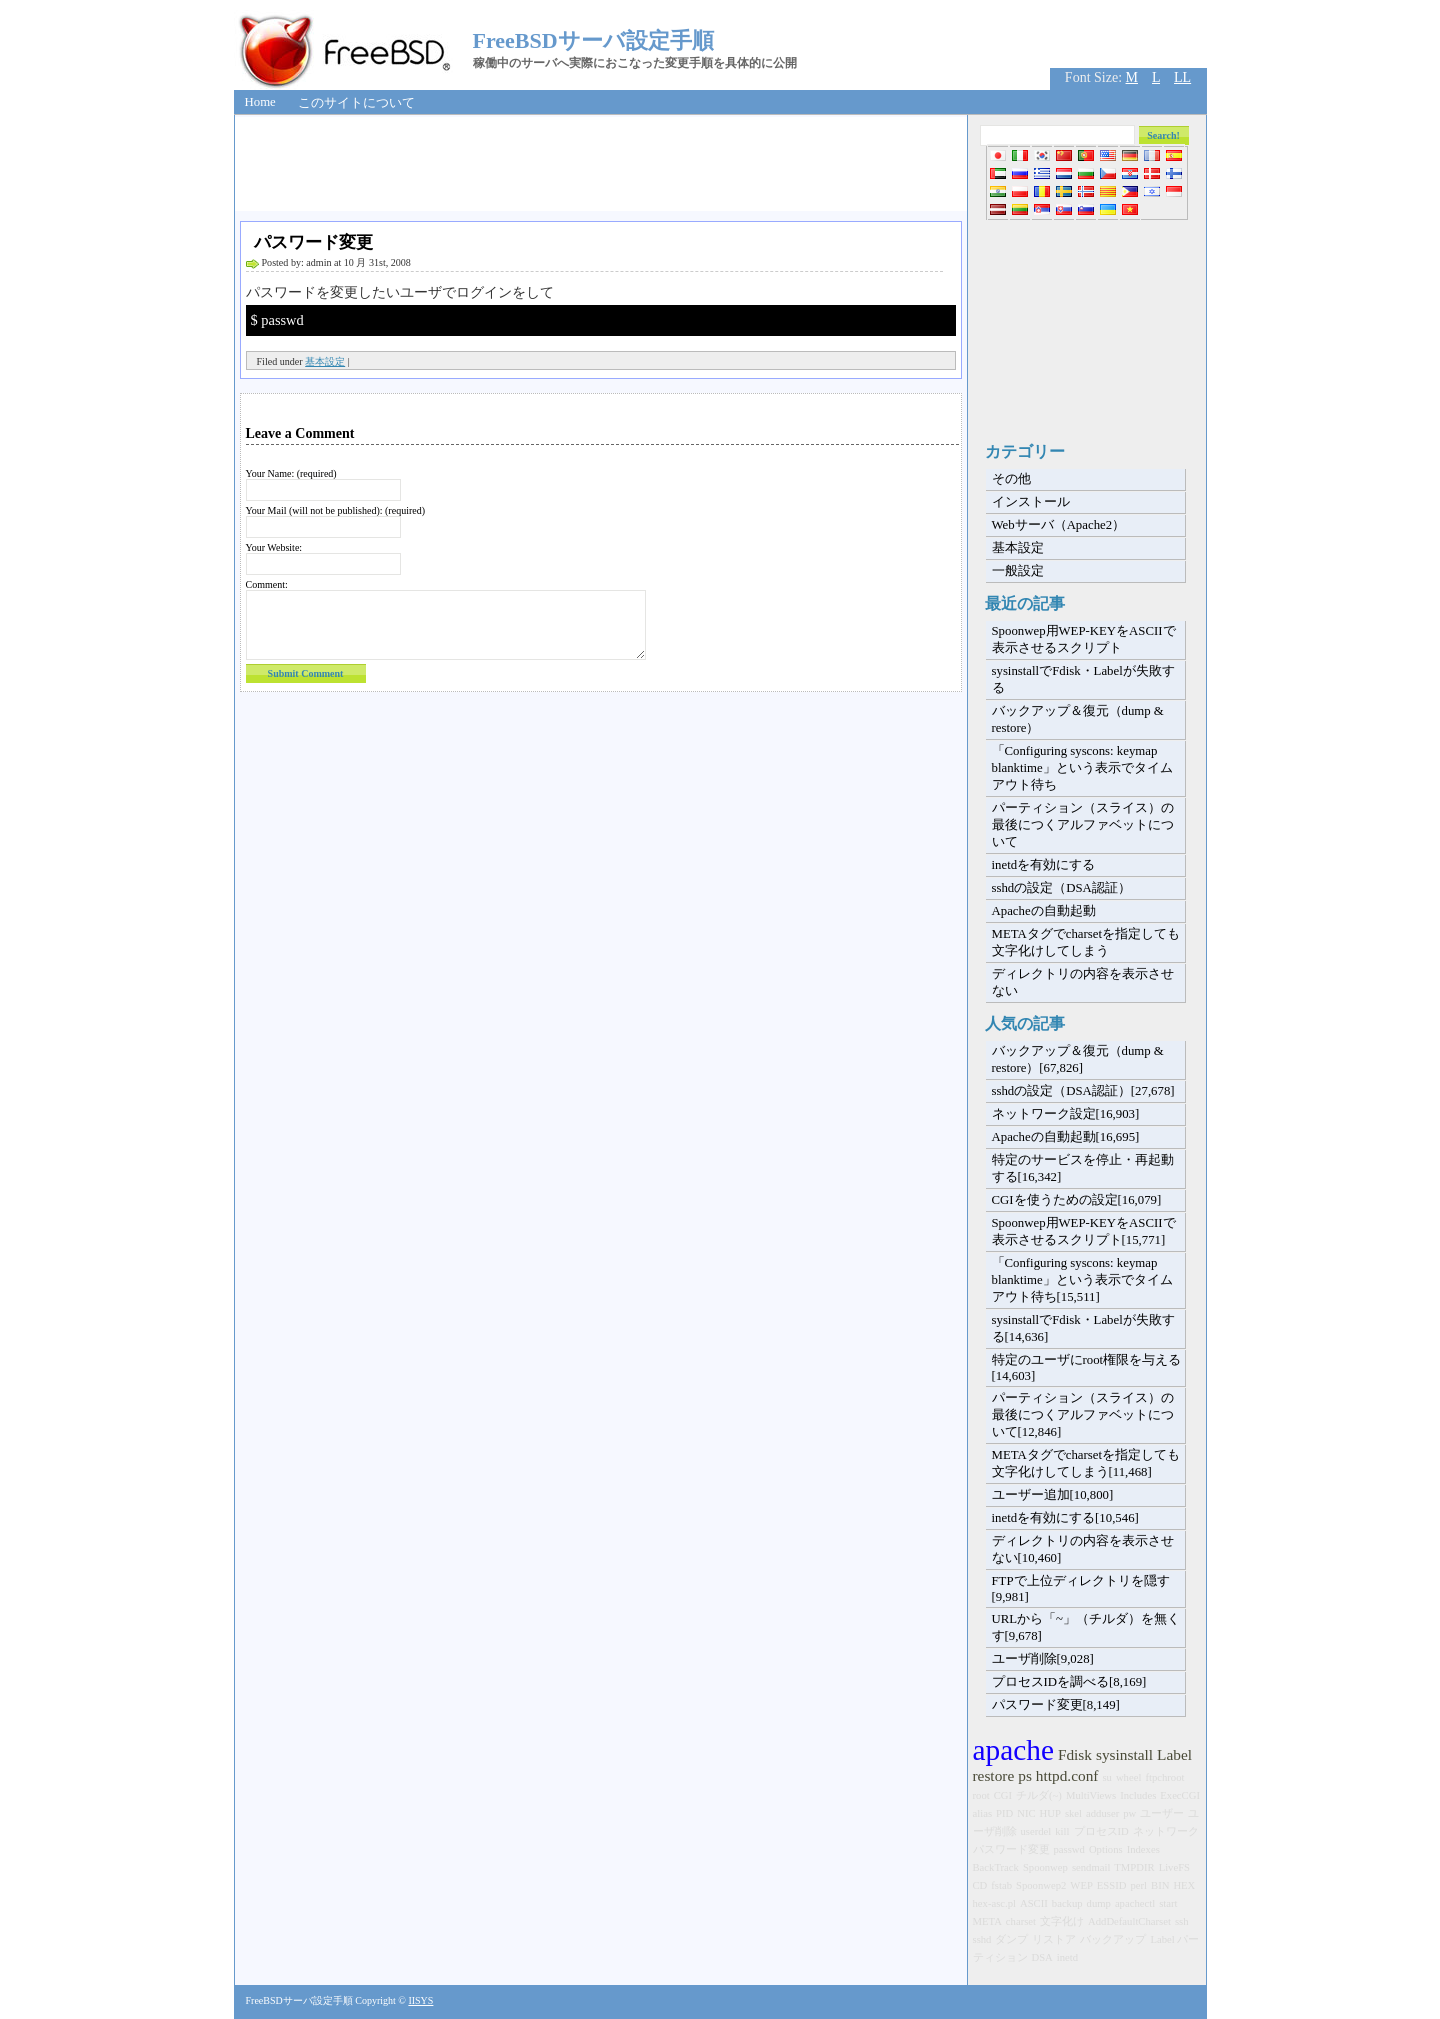 The image size is (1440, 2019). What do you see at coordinates (1135, 1903) in the screenshot?
I see `apachectl` at bounding box center [1135, 1903].